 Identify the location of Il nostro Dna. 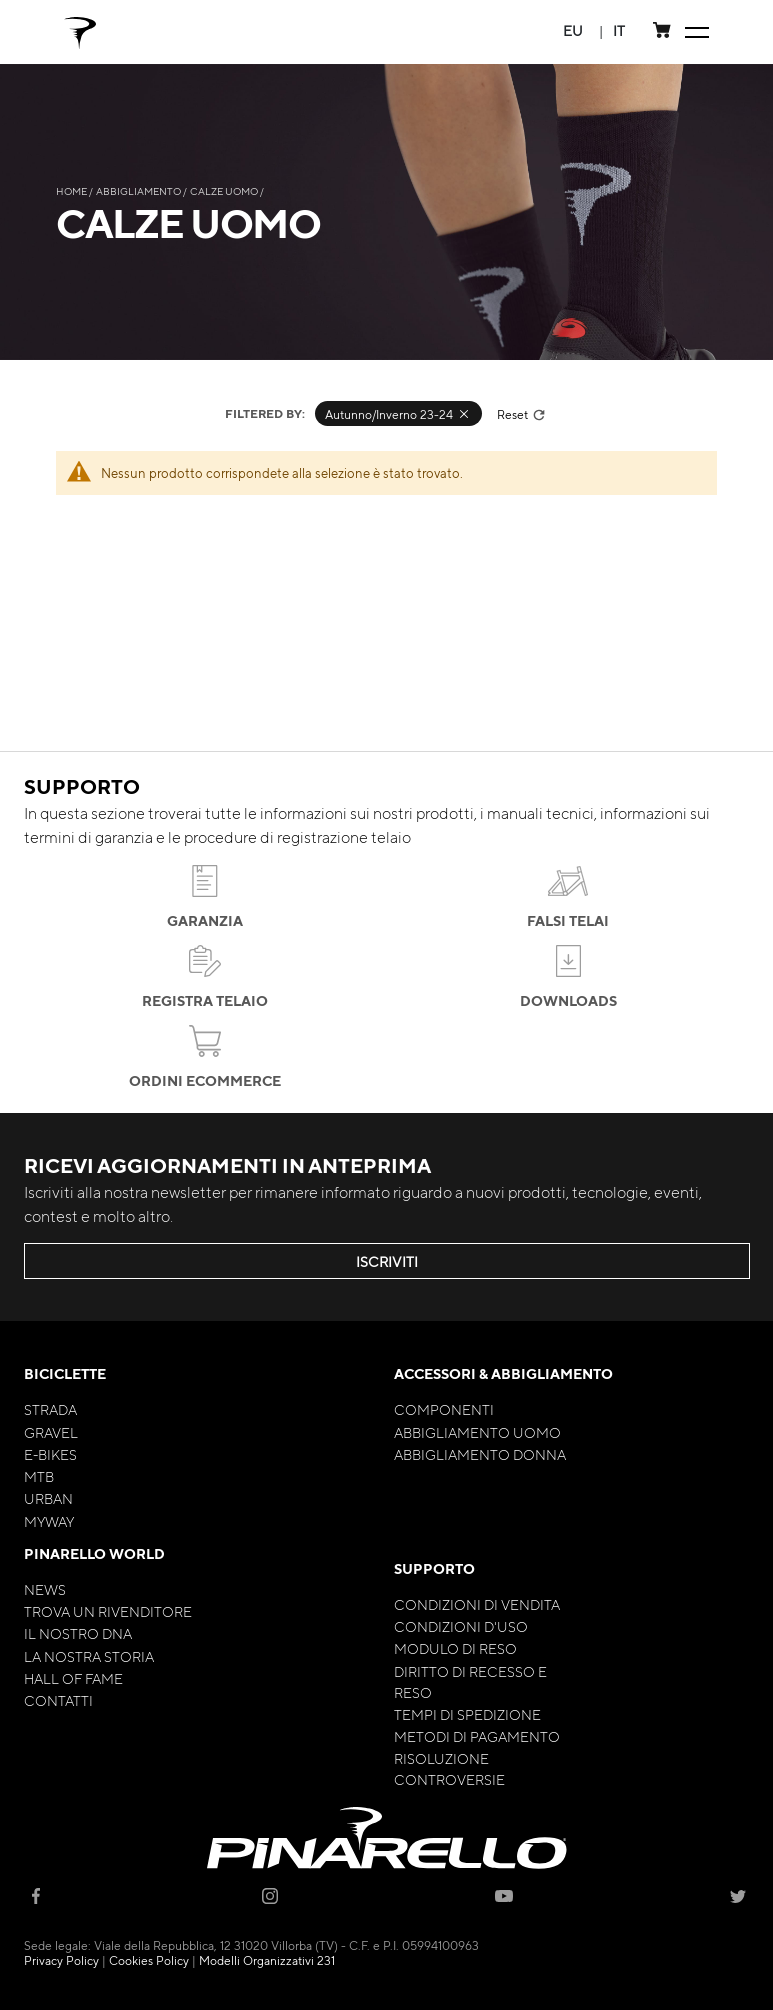
(78, 1633).